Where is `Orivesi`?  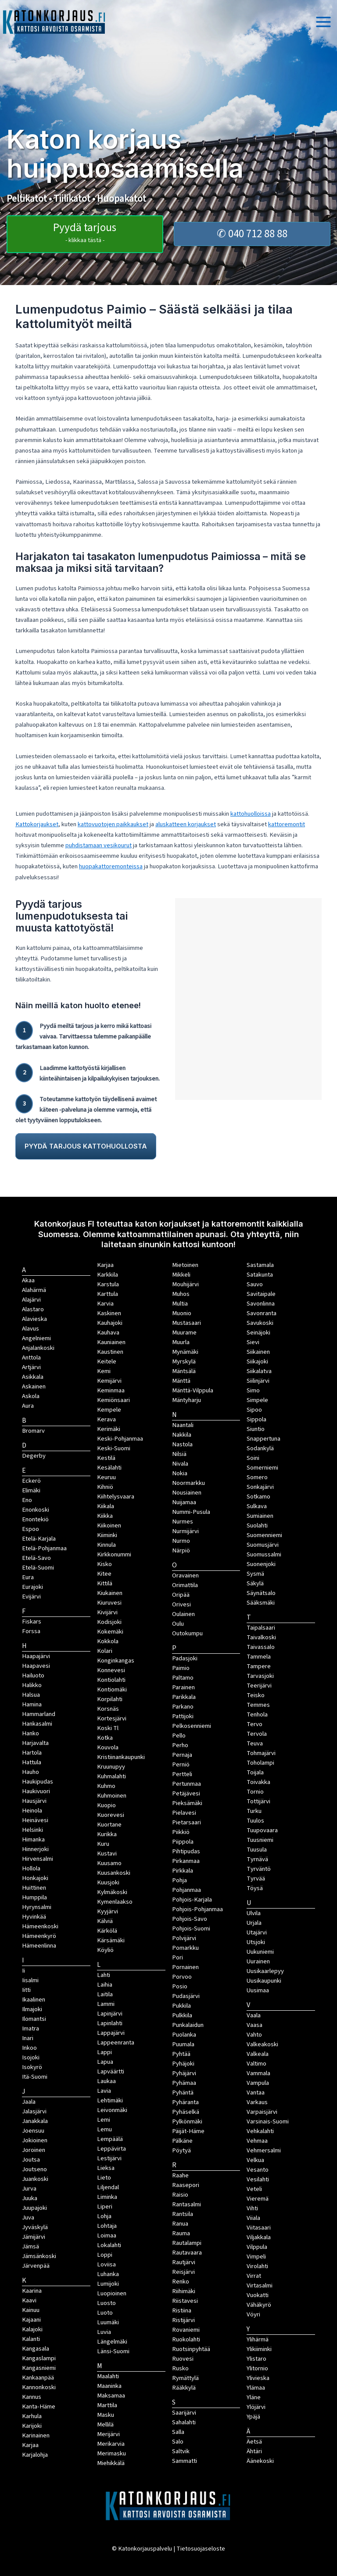 Orivesi is located at coordinates (181, 1604).